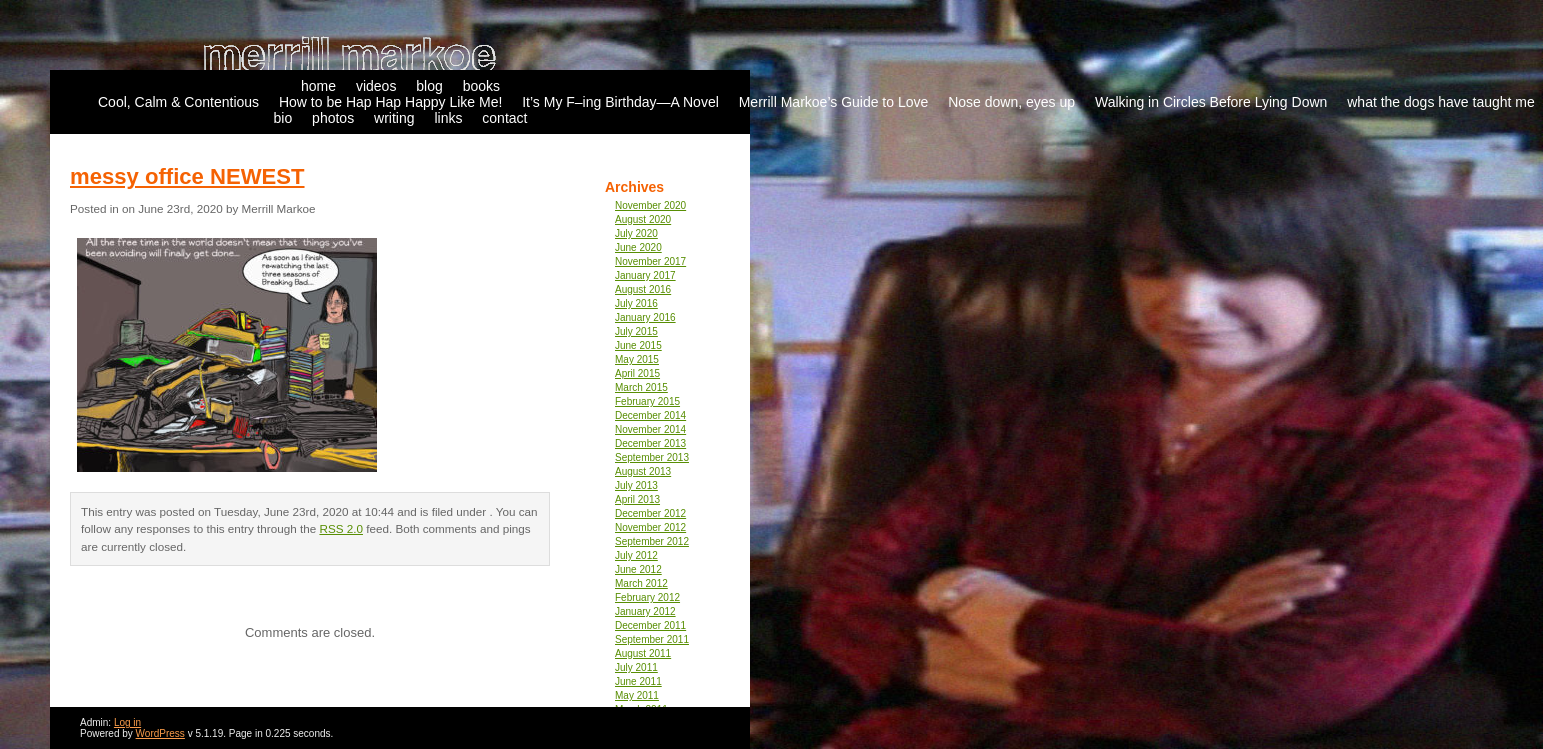 The width and height of the screenshot is (1543, 749). I want to click on December 2013, so click(650, 443).